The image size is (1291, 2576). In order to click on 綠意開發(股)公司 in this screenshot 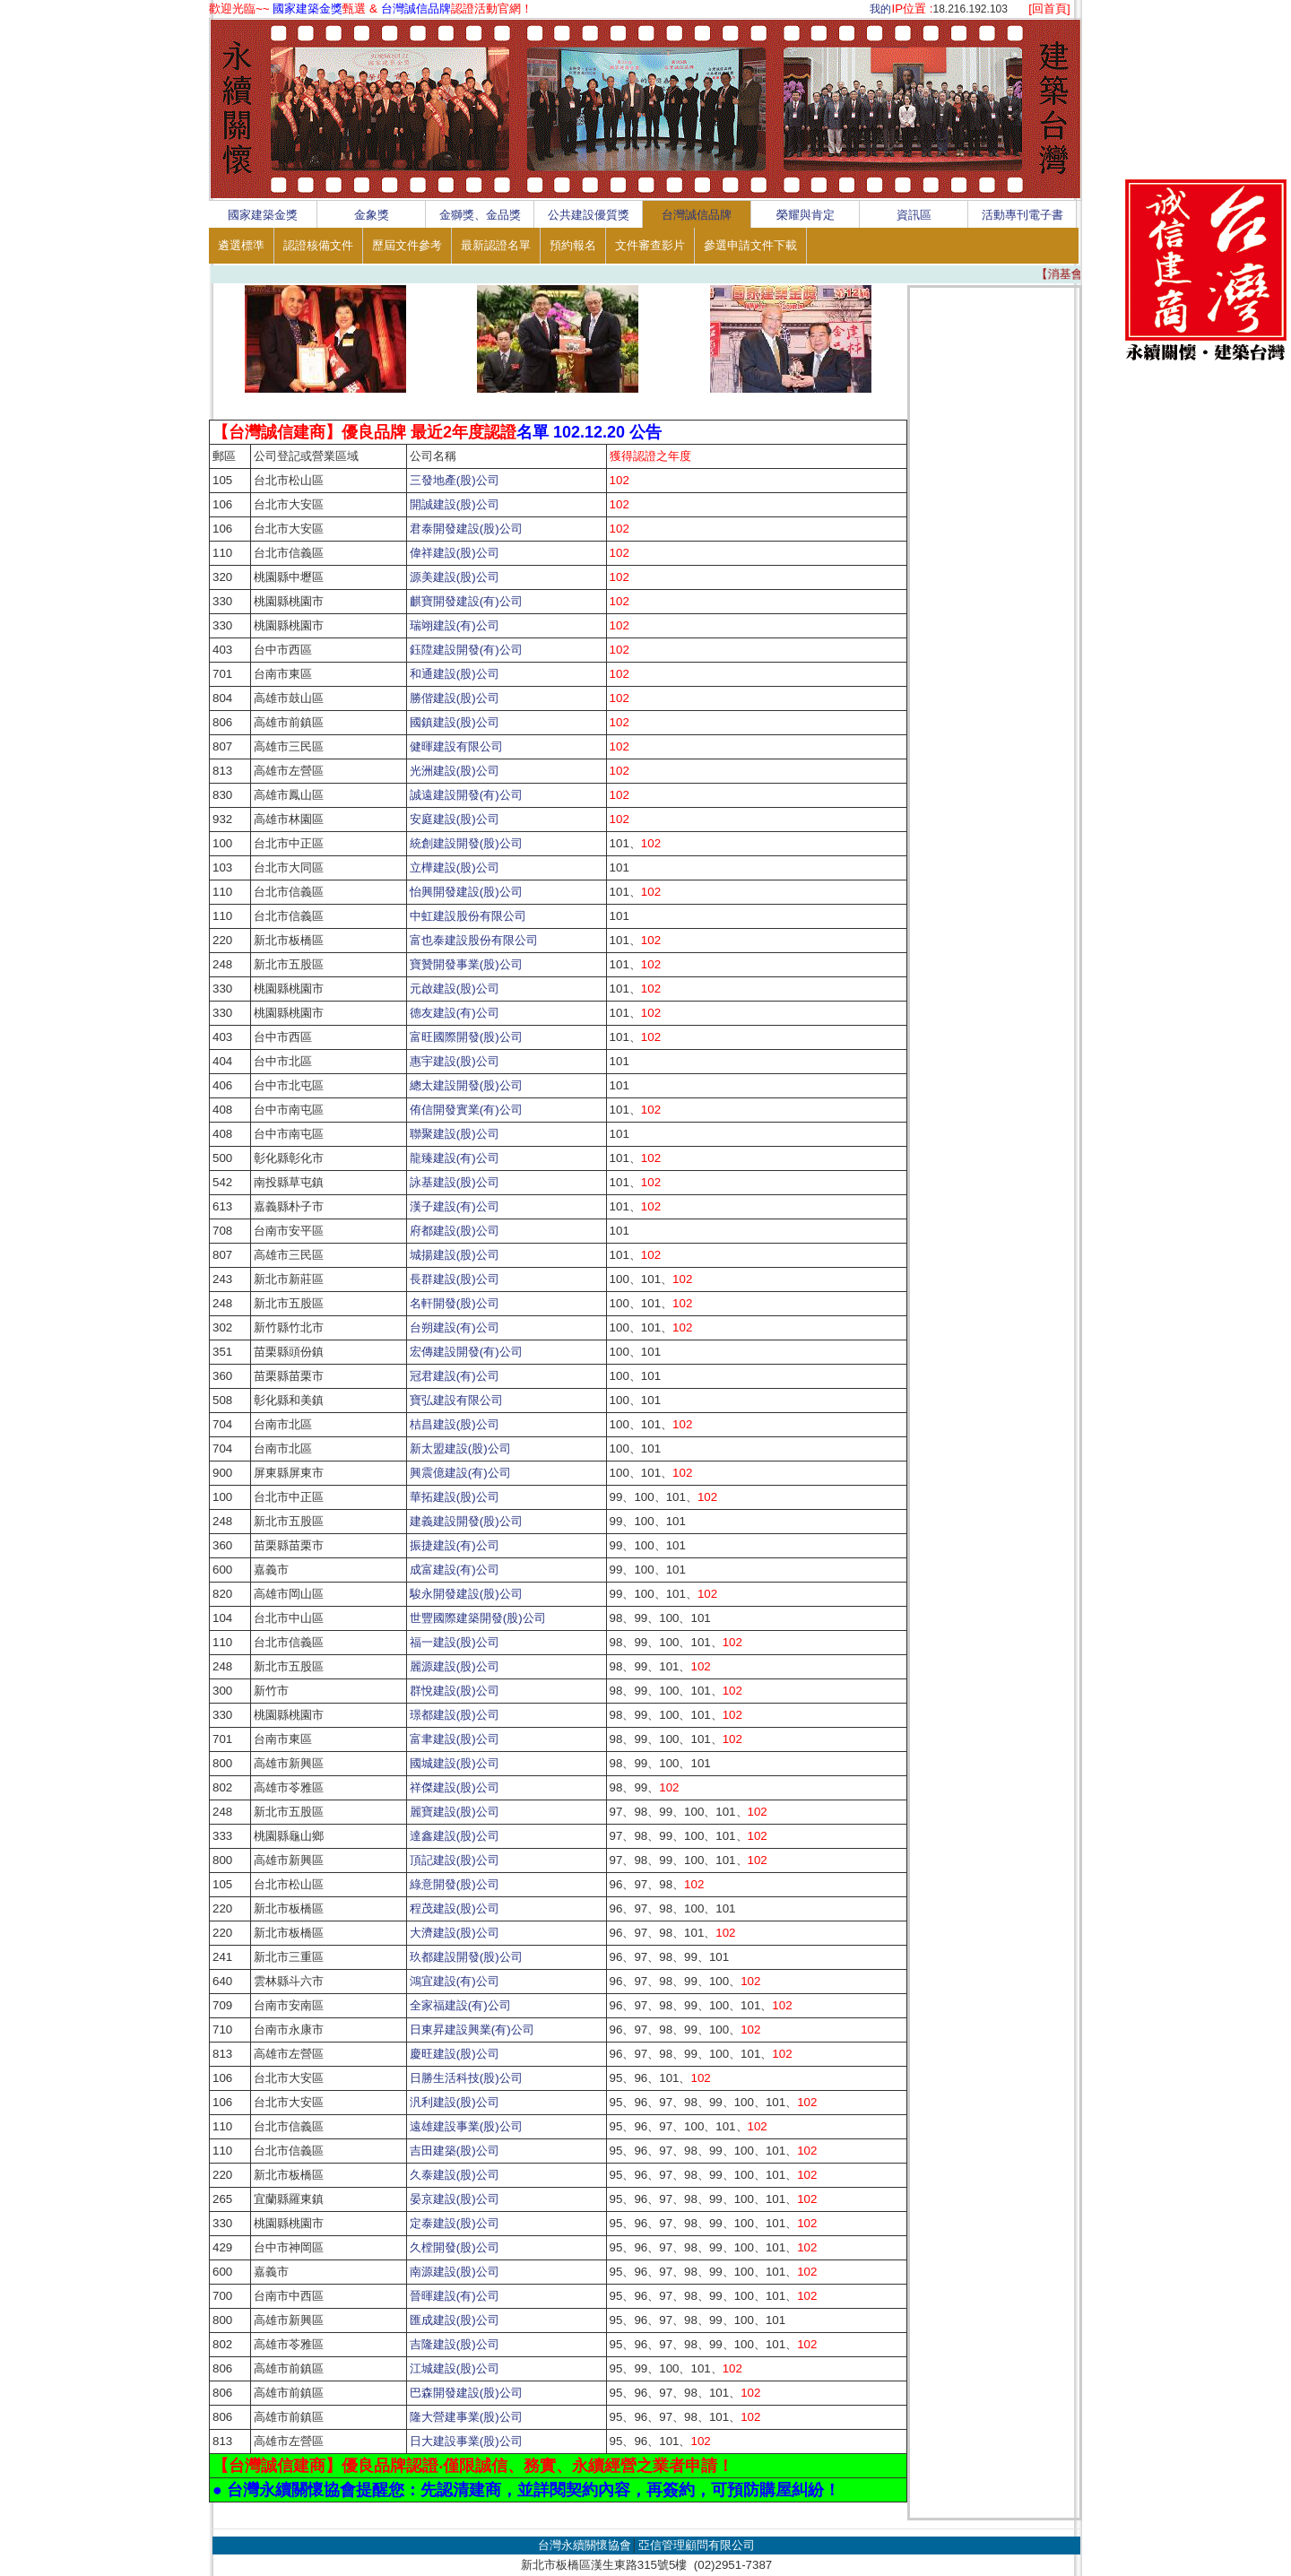, I will do `click(454, 1884)`.